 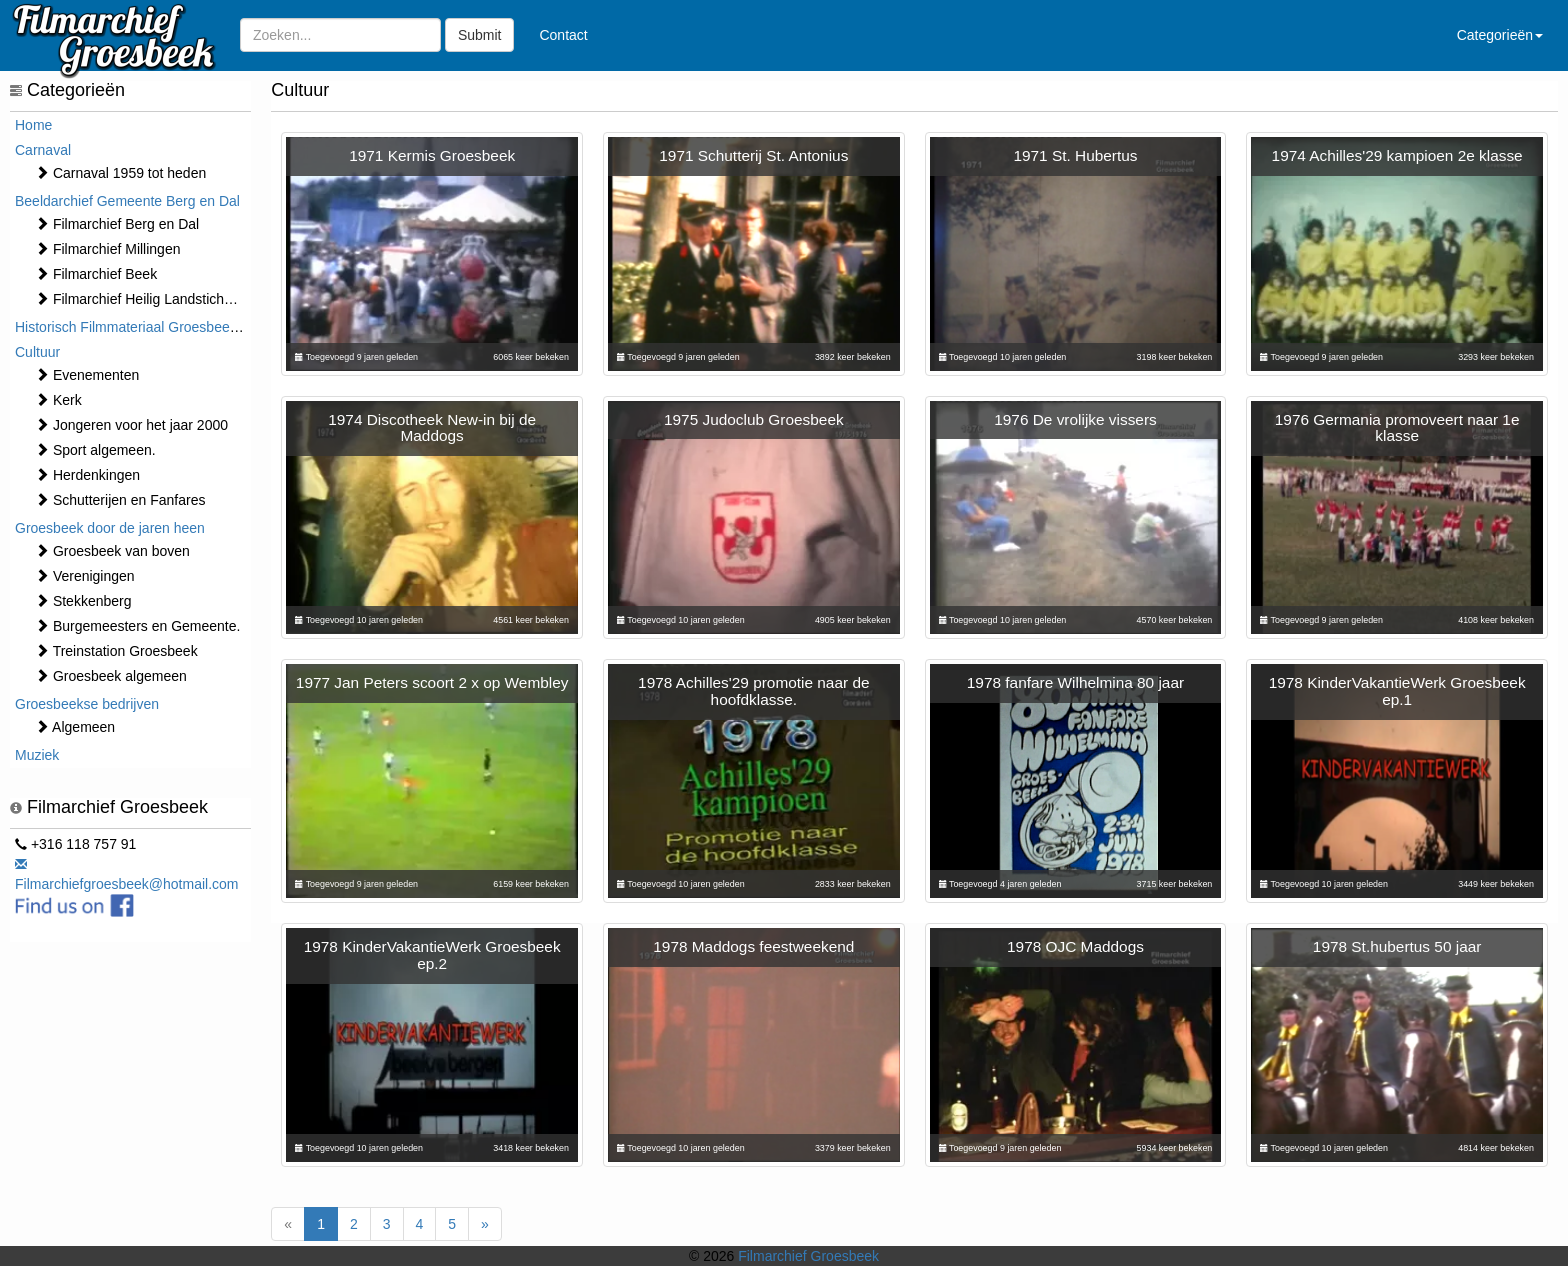 What do you see at coordinates (58, 400) in the screenshot?
I see `Kerk` at bounding box center [58, 400].